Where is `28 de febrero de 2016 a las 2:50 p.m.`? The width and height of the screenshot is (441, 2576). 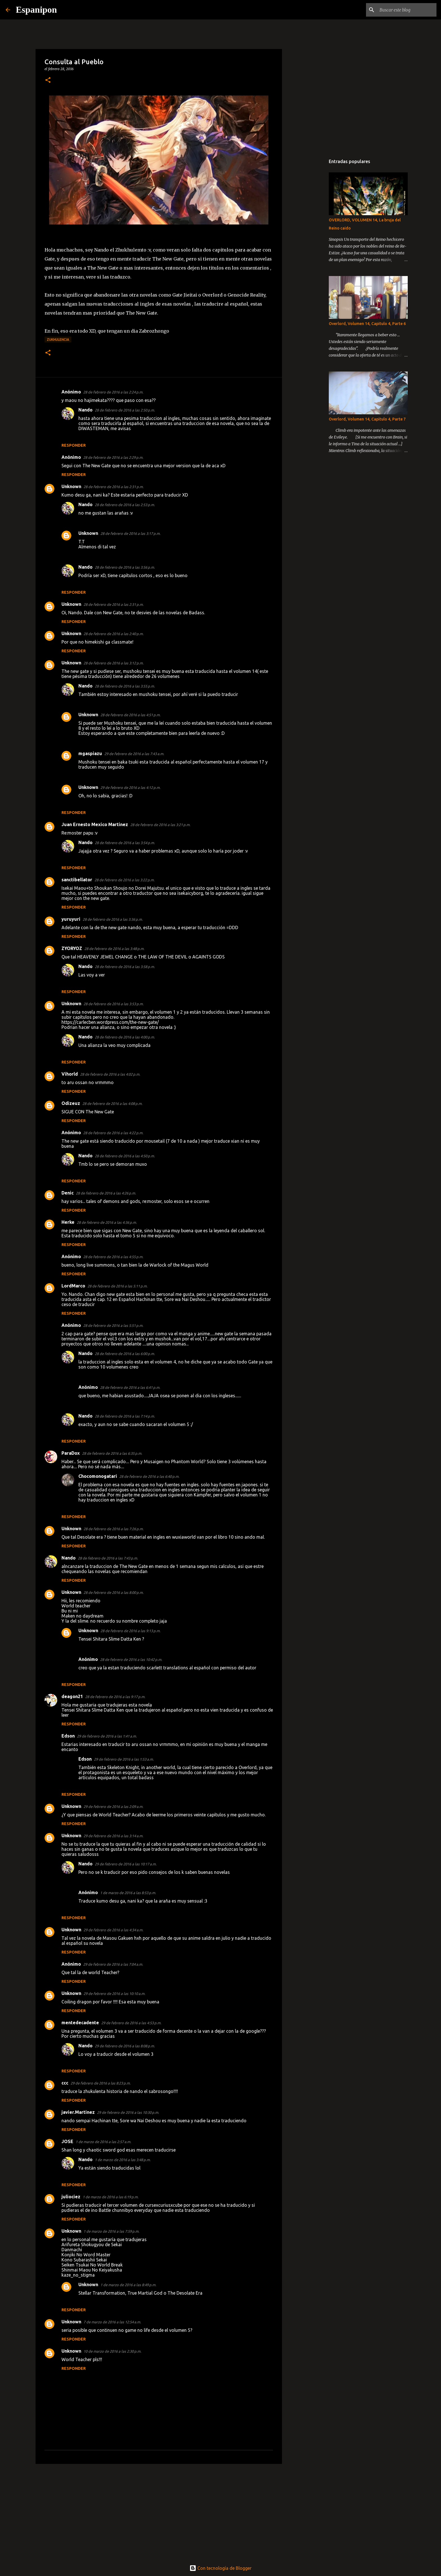 28 de febrero de 2016 a las 2:50 p.m. is located at coordinates (125, 410).